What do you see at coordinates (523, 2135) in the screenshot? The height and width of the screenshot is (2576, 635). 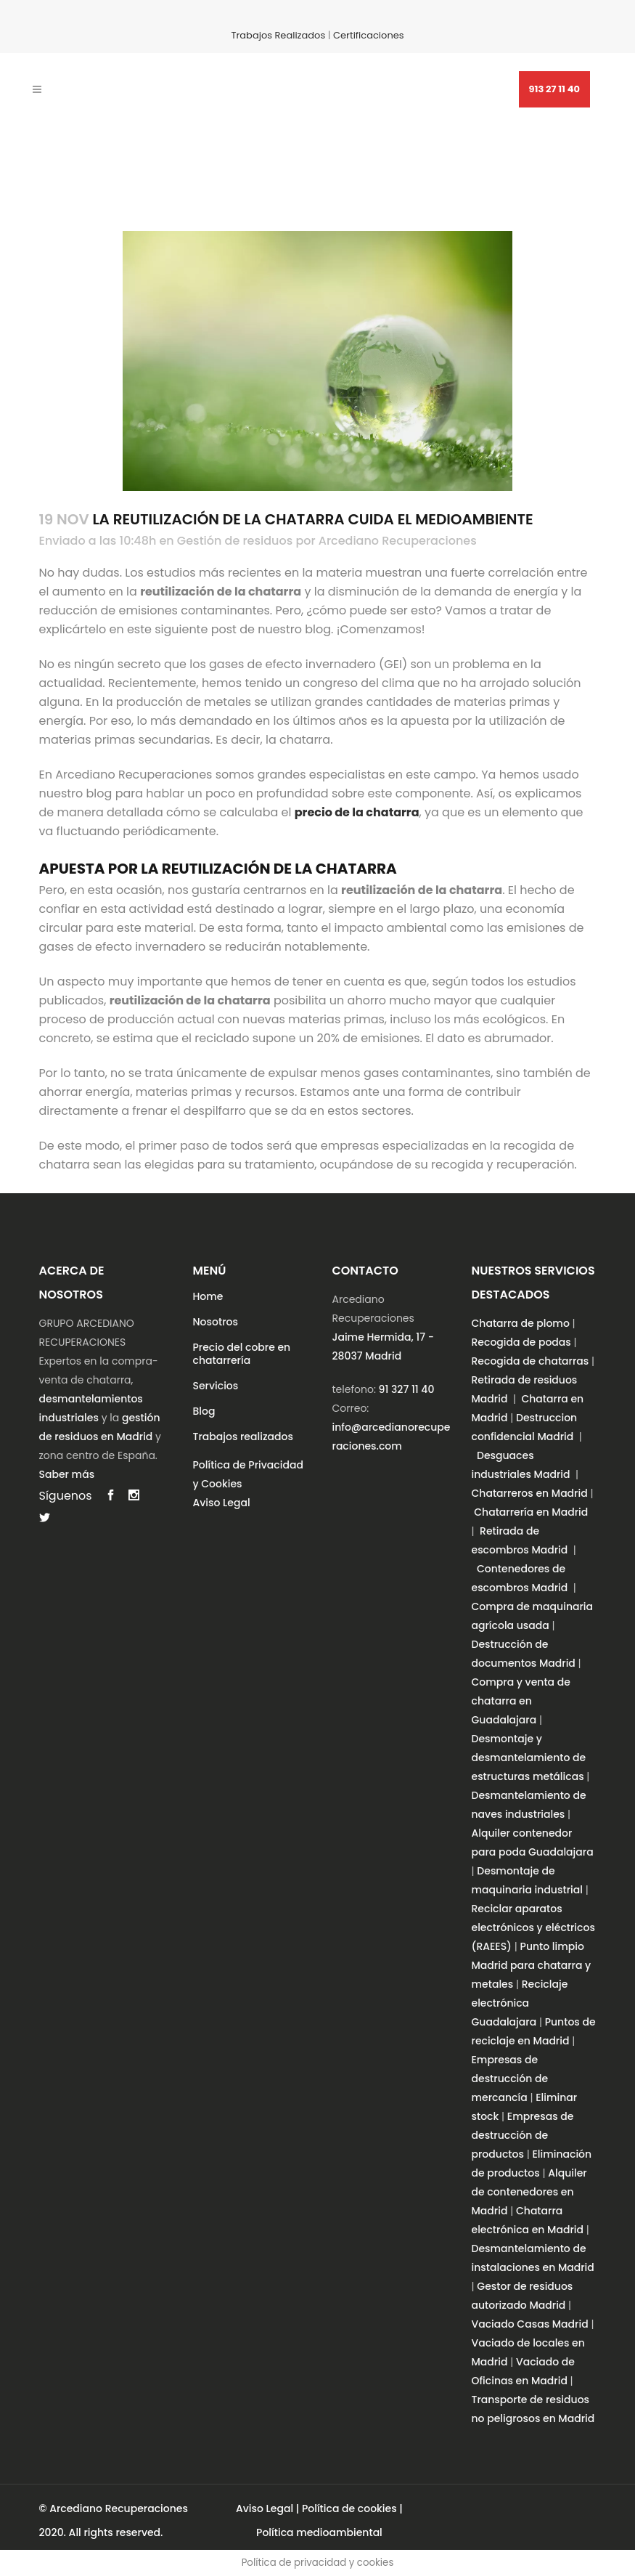 I see `Empresas de destrucción de productos` at bounding box center [523, 2135].